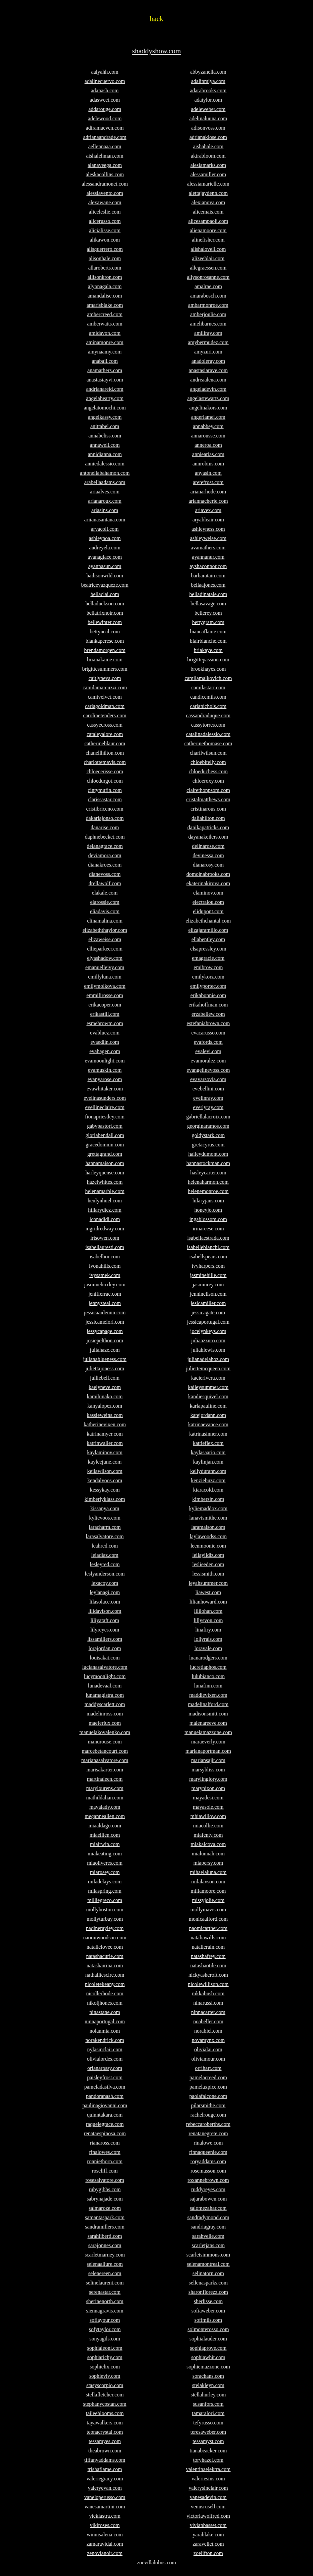  Describe the element at coordinates (208, 557) in the screenshot. I see `ayannanur.com` at that location.